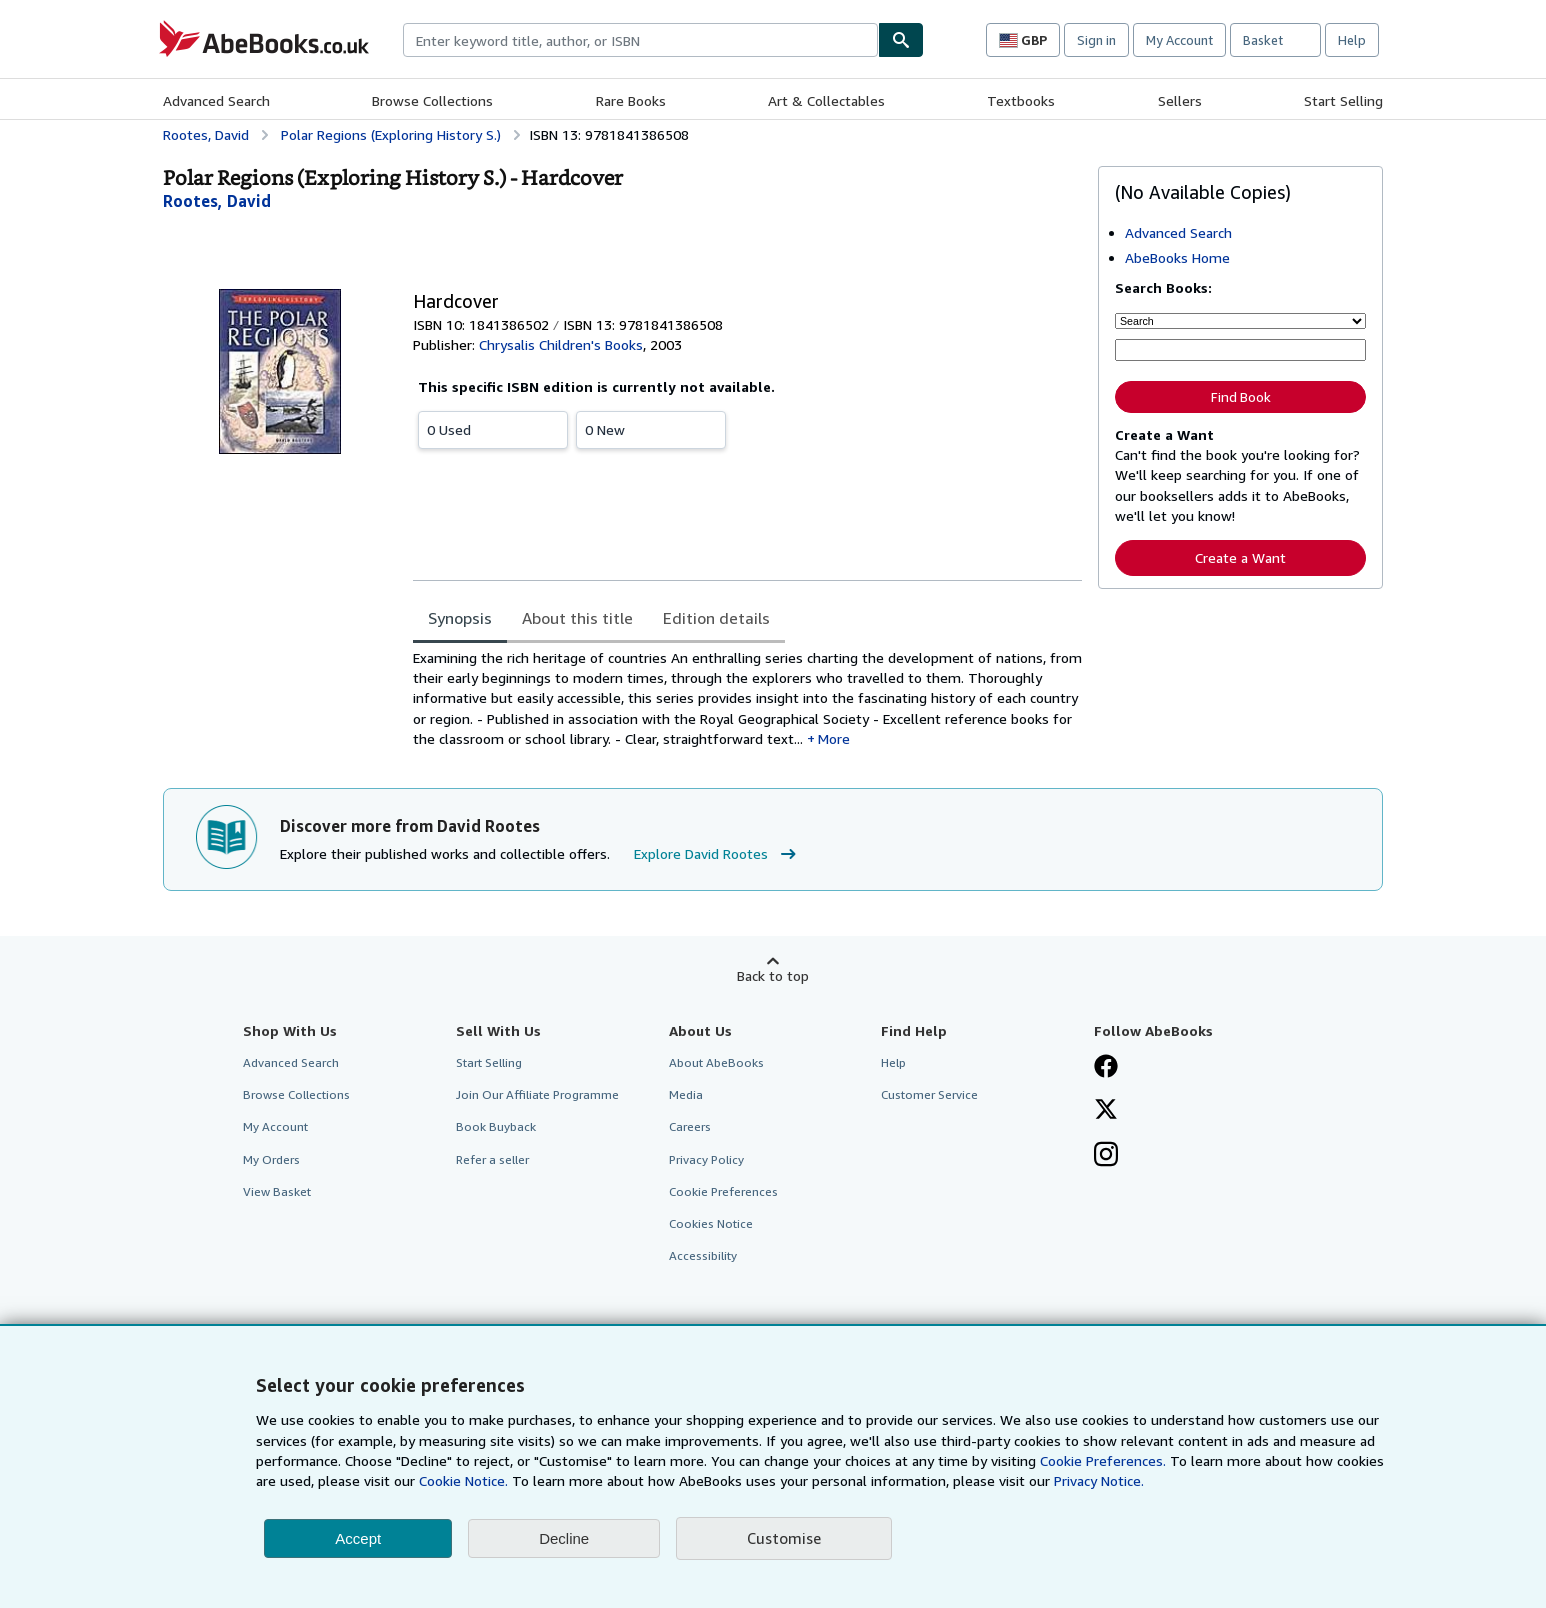 This screenshot has height=1608, width=1546. Describe the element at coordinates (1180, 100) in the screenshot. I see `Sellers` at that location.